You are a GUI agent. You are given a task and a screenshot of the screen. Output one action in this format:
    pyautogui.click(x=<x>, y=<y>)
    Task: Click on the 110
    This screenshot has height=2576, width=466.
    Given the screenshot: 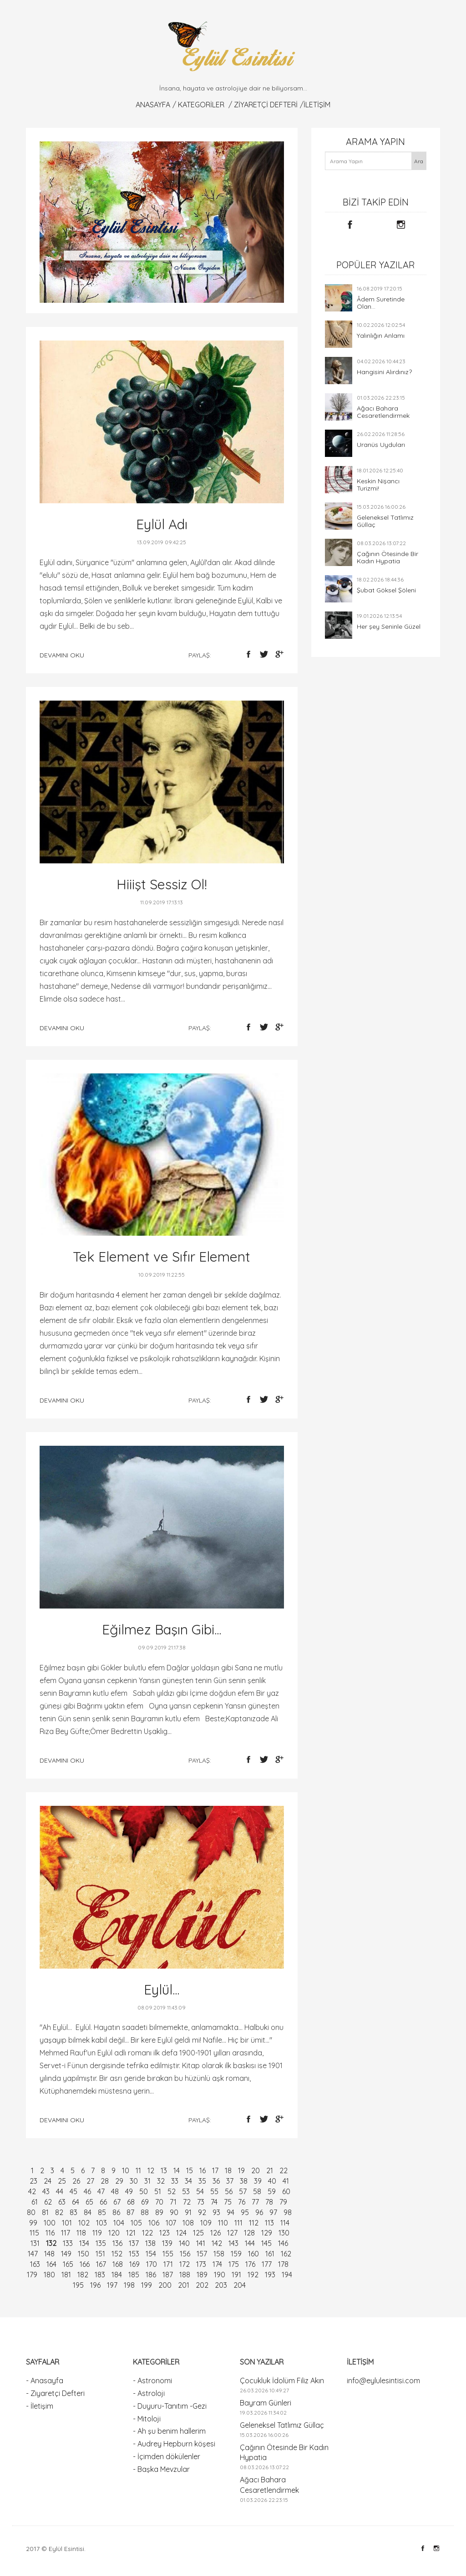 What is the action you would take?
    pyautogui.click(x=223, y=2222)
    